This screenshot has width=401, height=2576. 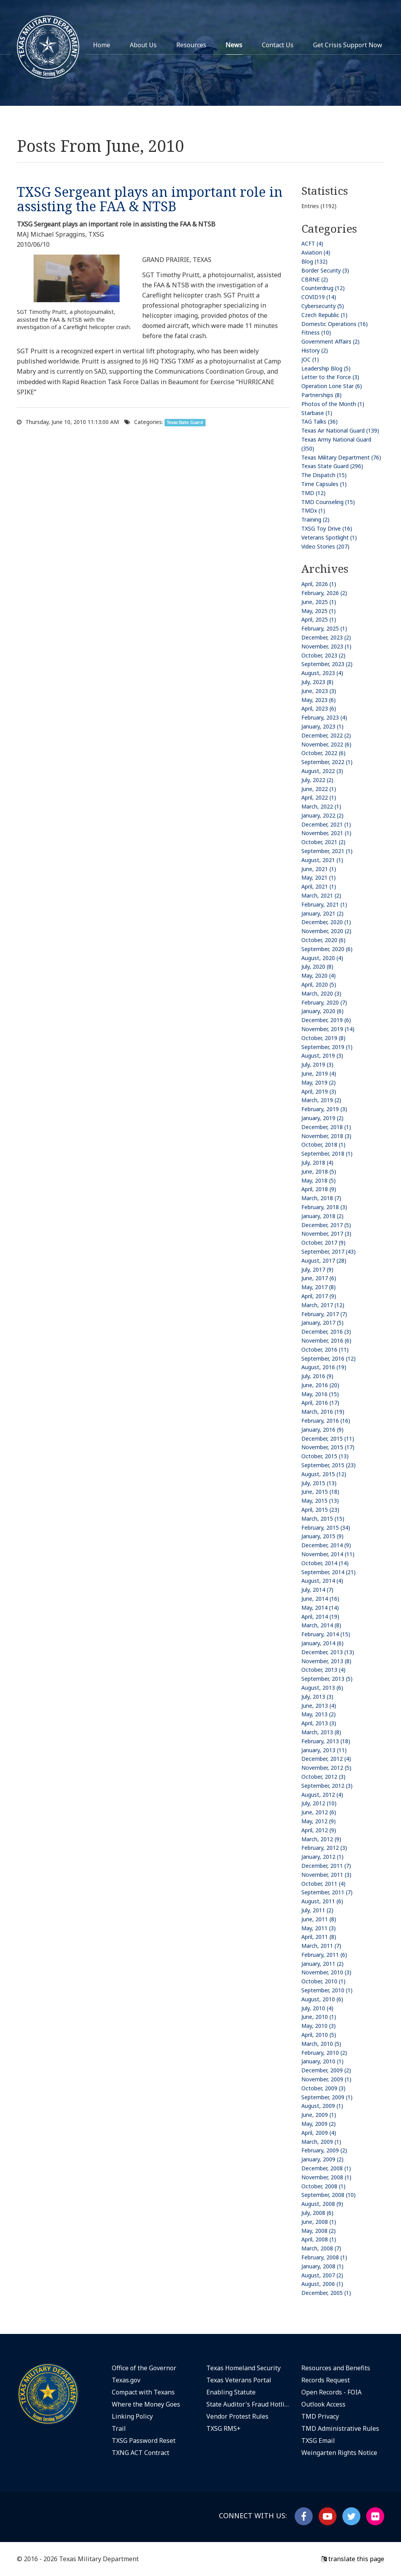 I want to click on TAG Talks (36), so click(x=319, y=421).